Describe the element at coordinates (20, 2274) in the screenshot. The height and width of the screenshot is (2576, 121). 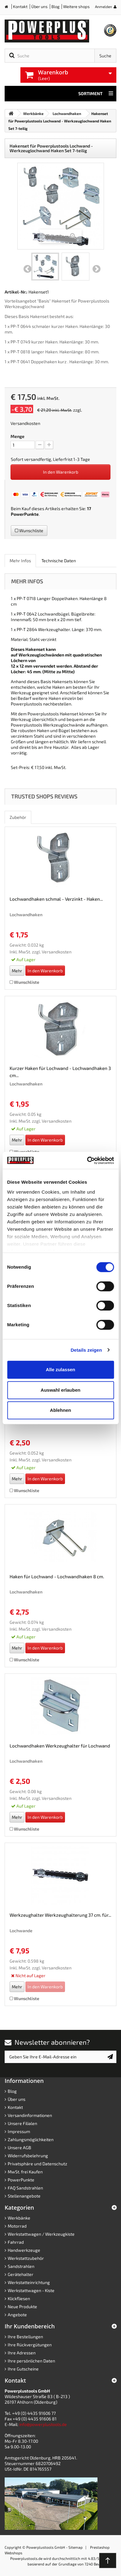
I see `Gerätehalter` at that location.